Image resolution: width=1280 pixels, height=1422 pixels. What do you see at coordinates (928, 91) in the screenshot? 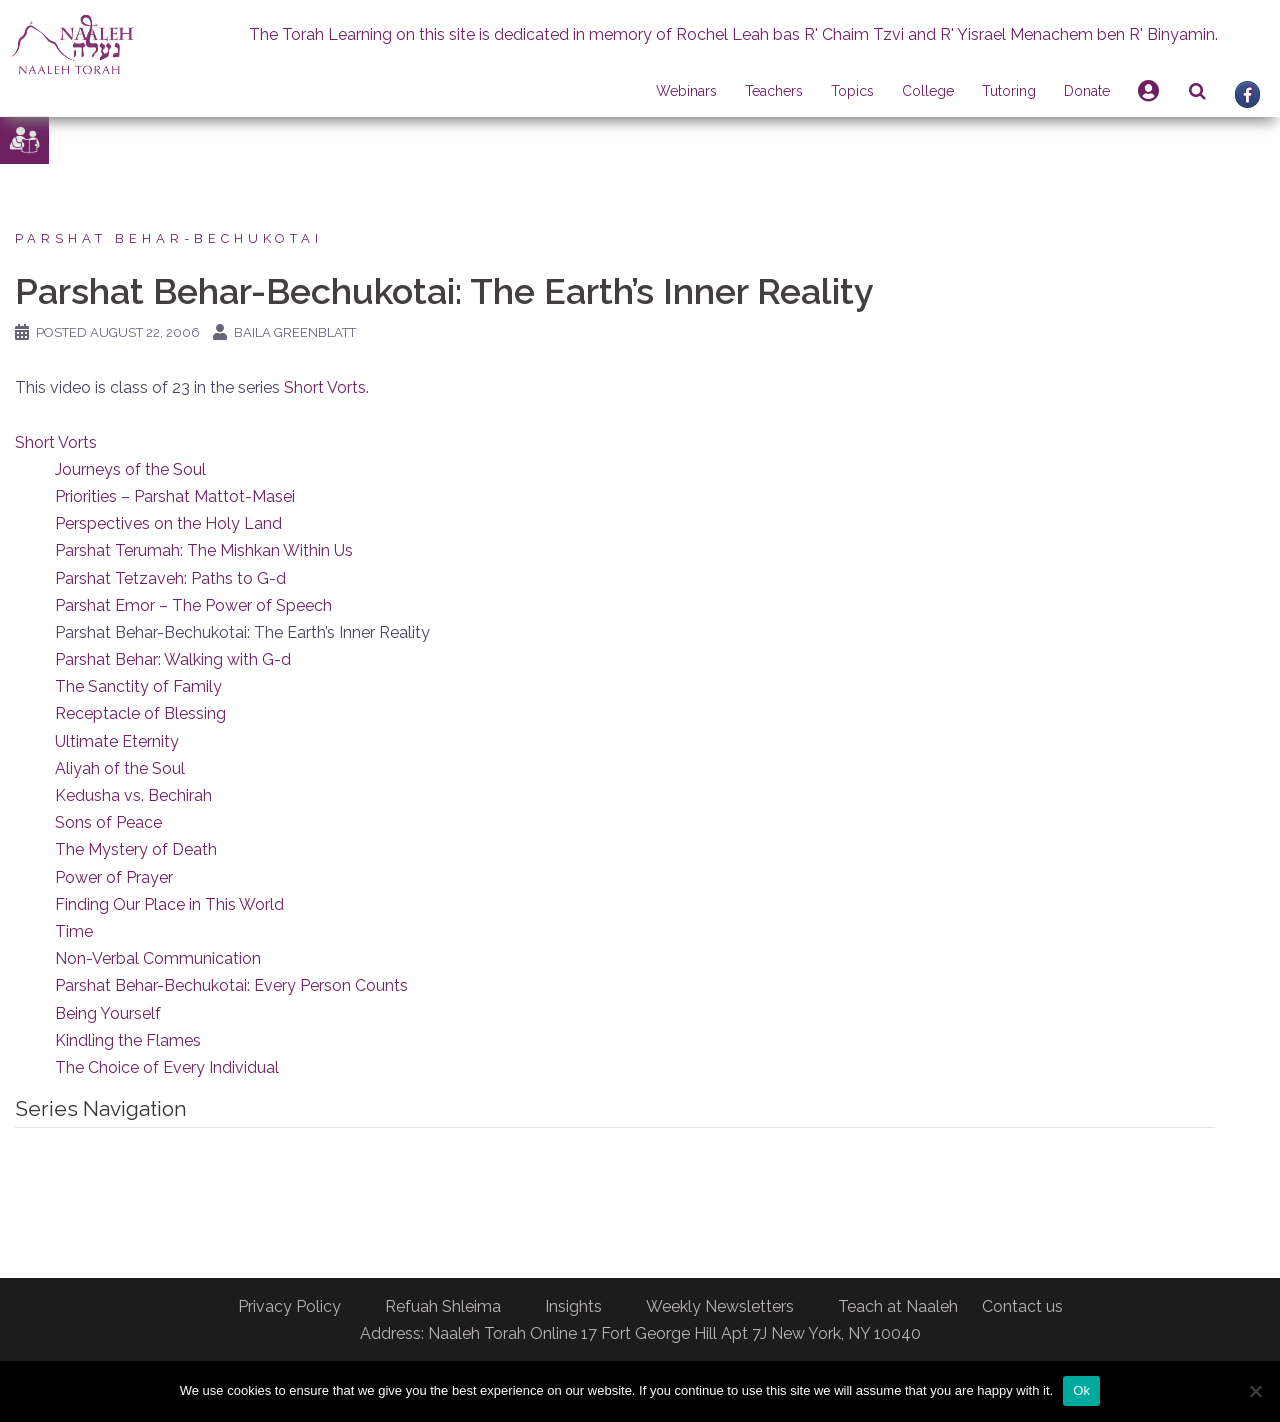
I see `College` at bounding box center [928, 91].